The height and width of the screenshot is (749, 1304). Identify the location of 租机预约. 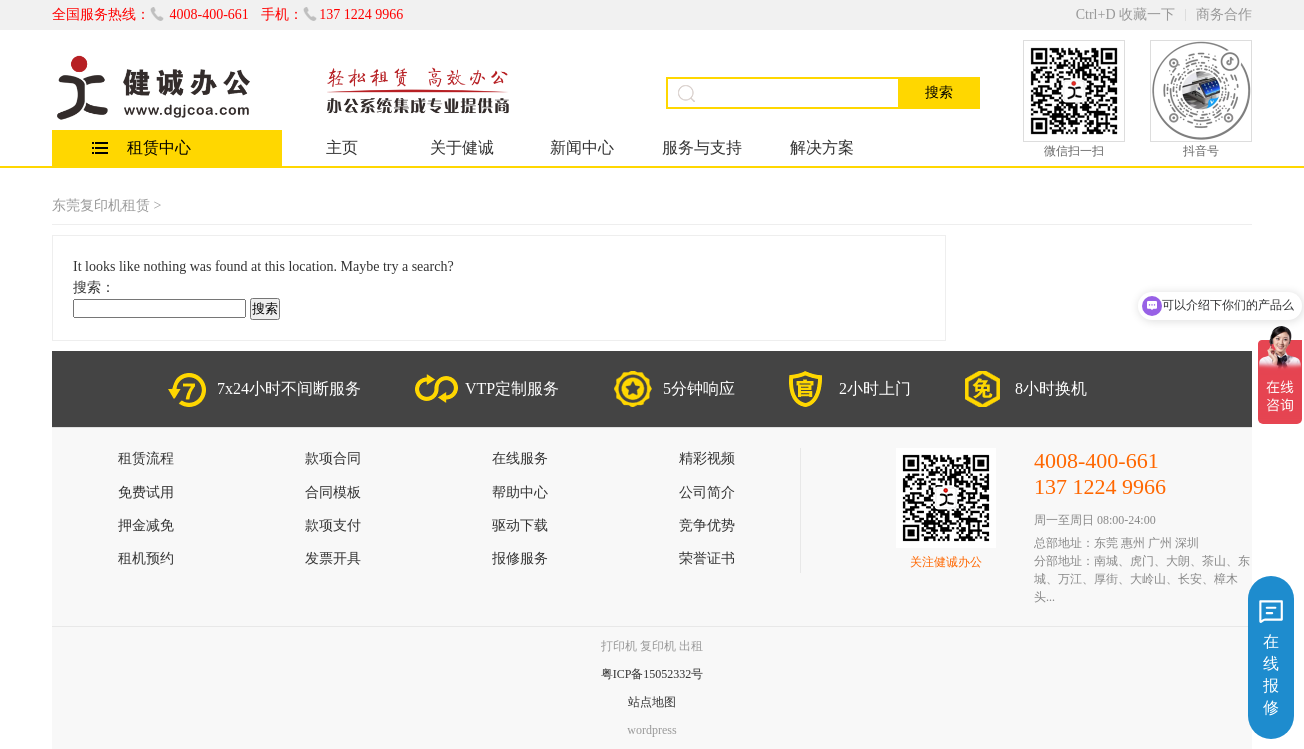
(146, 558).